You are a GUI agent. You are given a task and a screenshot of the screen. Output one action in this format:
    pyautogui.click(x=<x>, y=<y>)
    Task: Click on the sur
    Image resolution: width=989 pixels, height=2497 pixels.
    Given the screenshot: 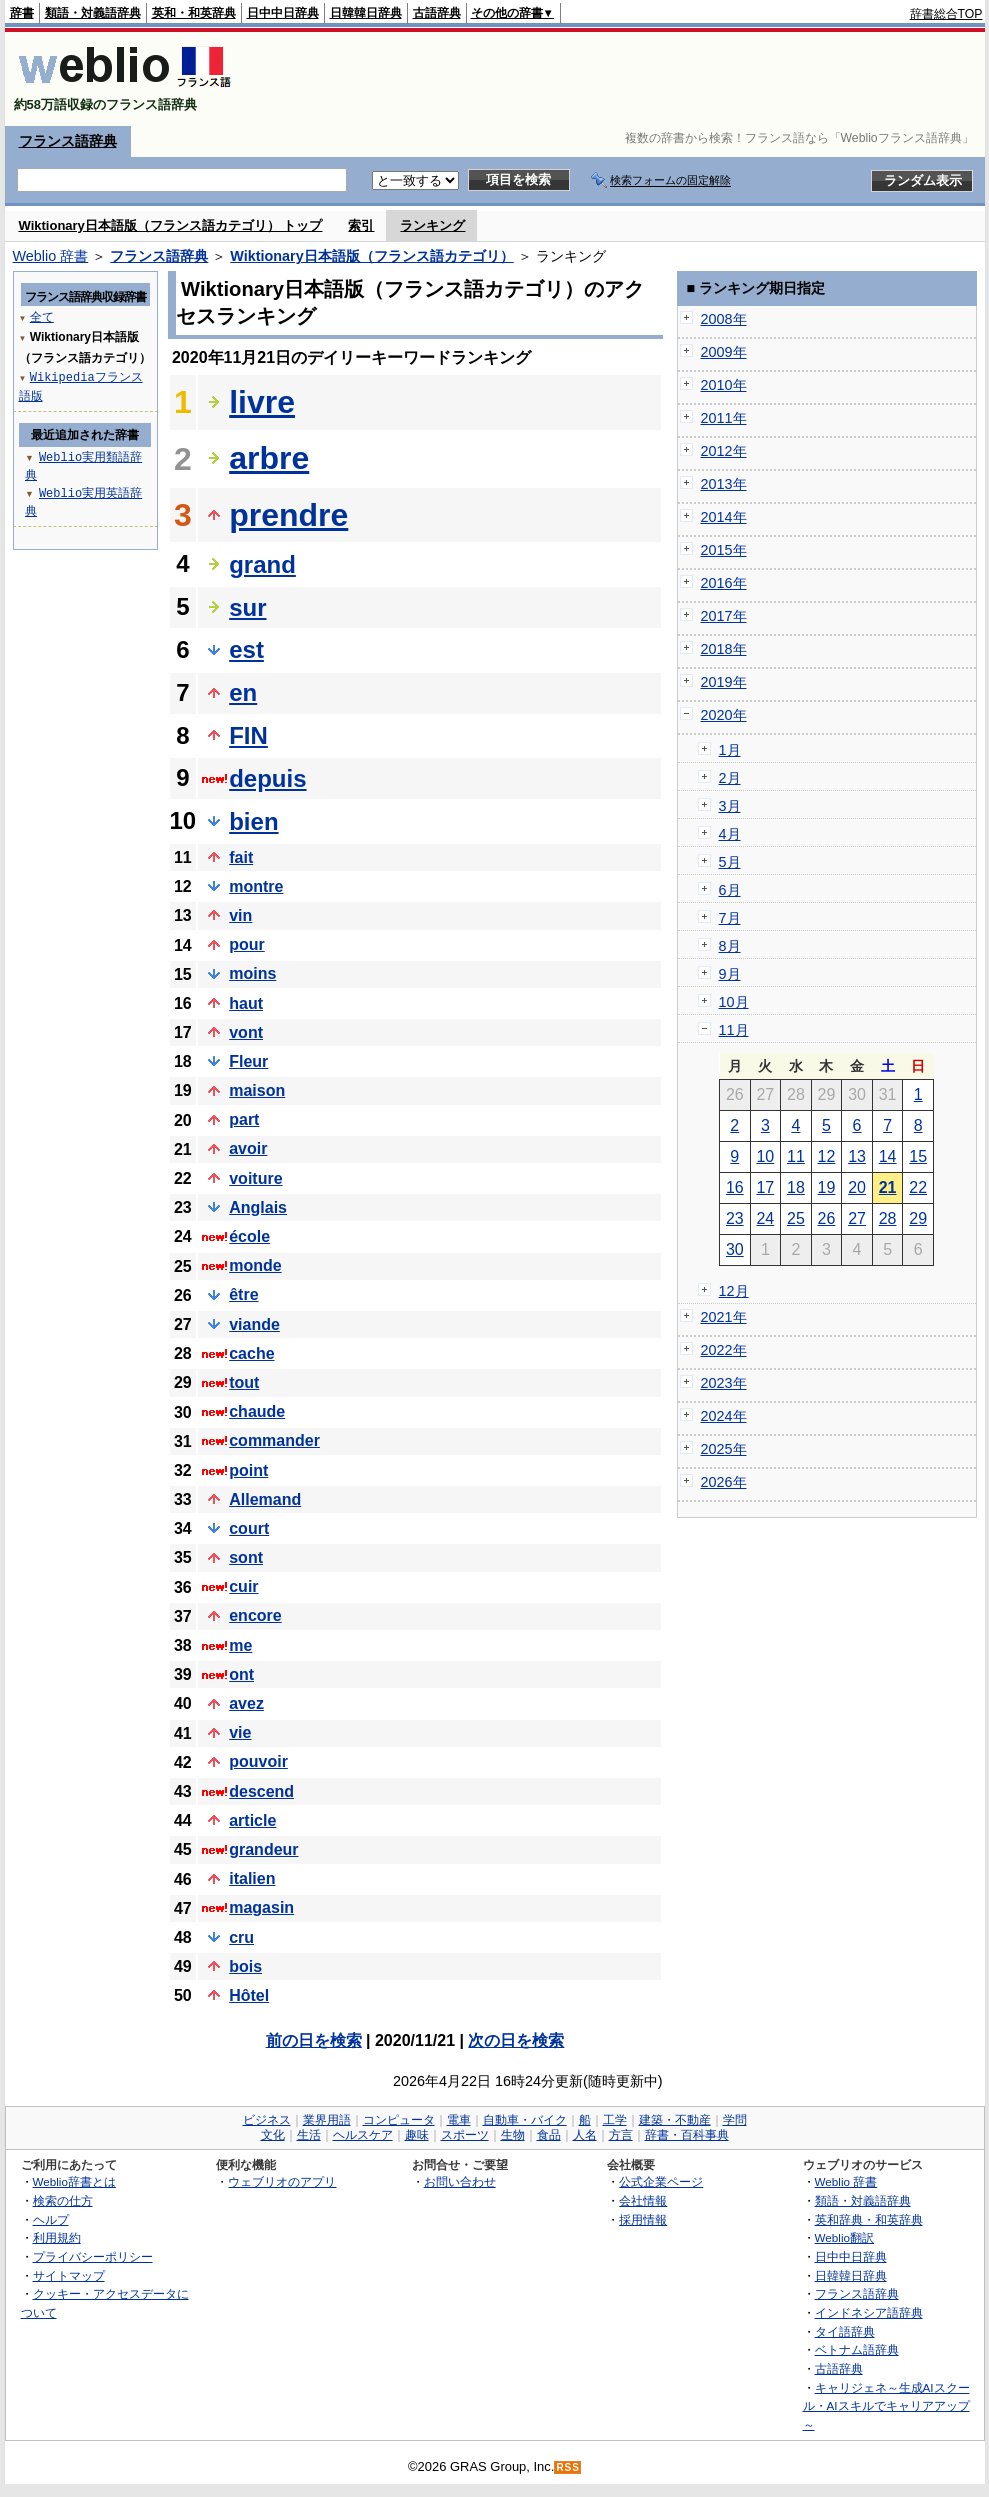 What is the action you would take?
    pyautogui.click(x=247, y=607)
    